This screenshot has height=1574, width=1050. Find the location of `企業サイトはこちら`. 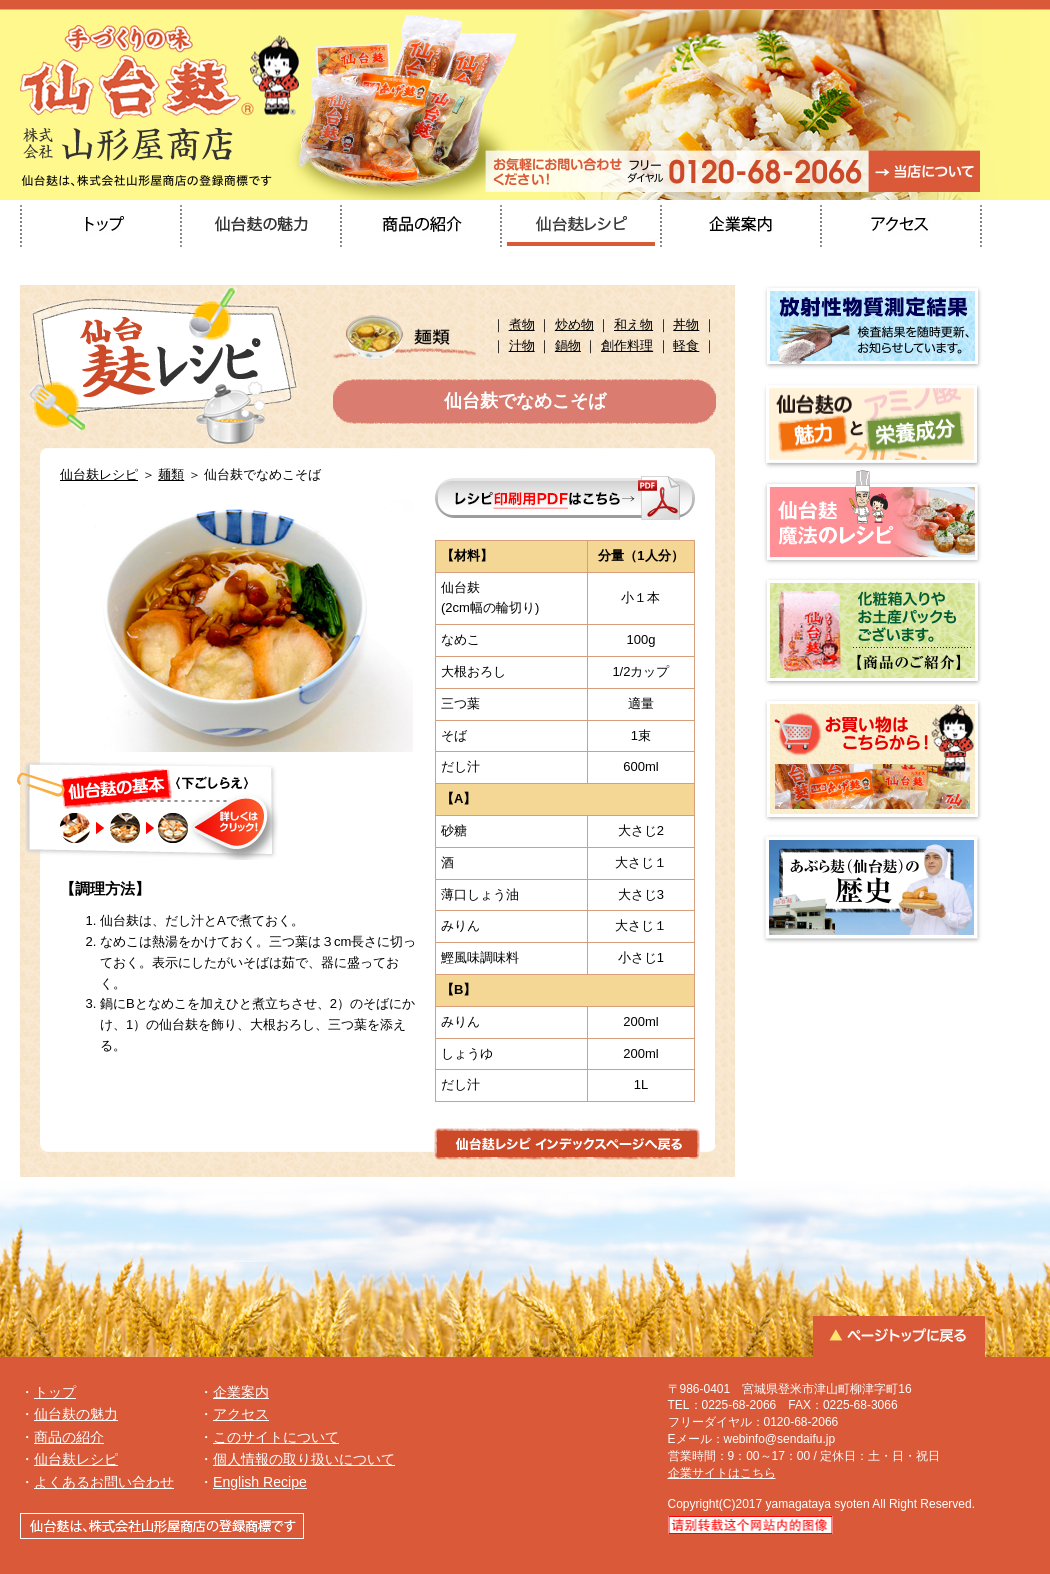

企業サイトはこちら is located at coordinates (722, 1473).